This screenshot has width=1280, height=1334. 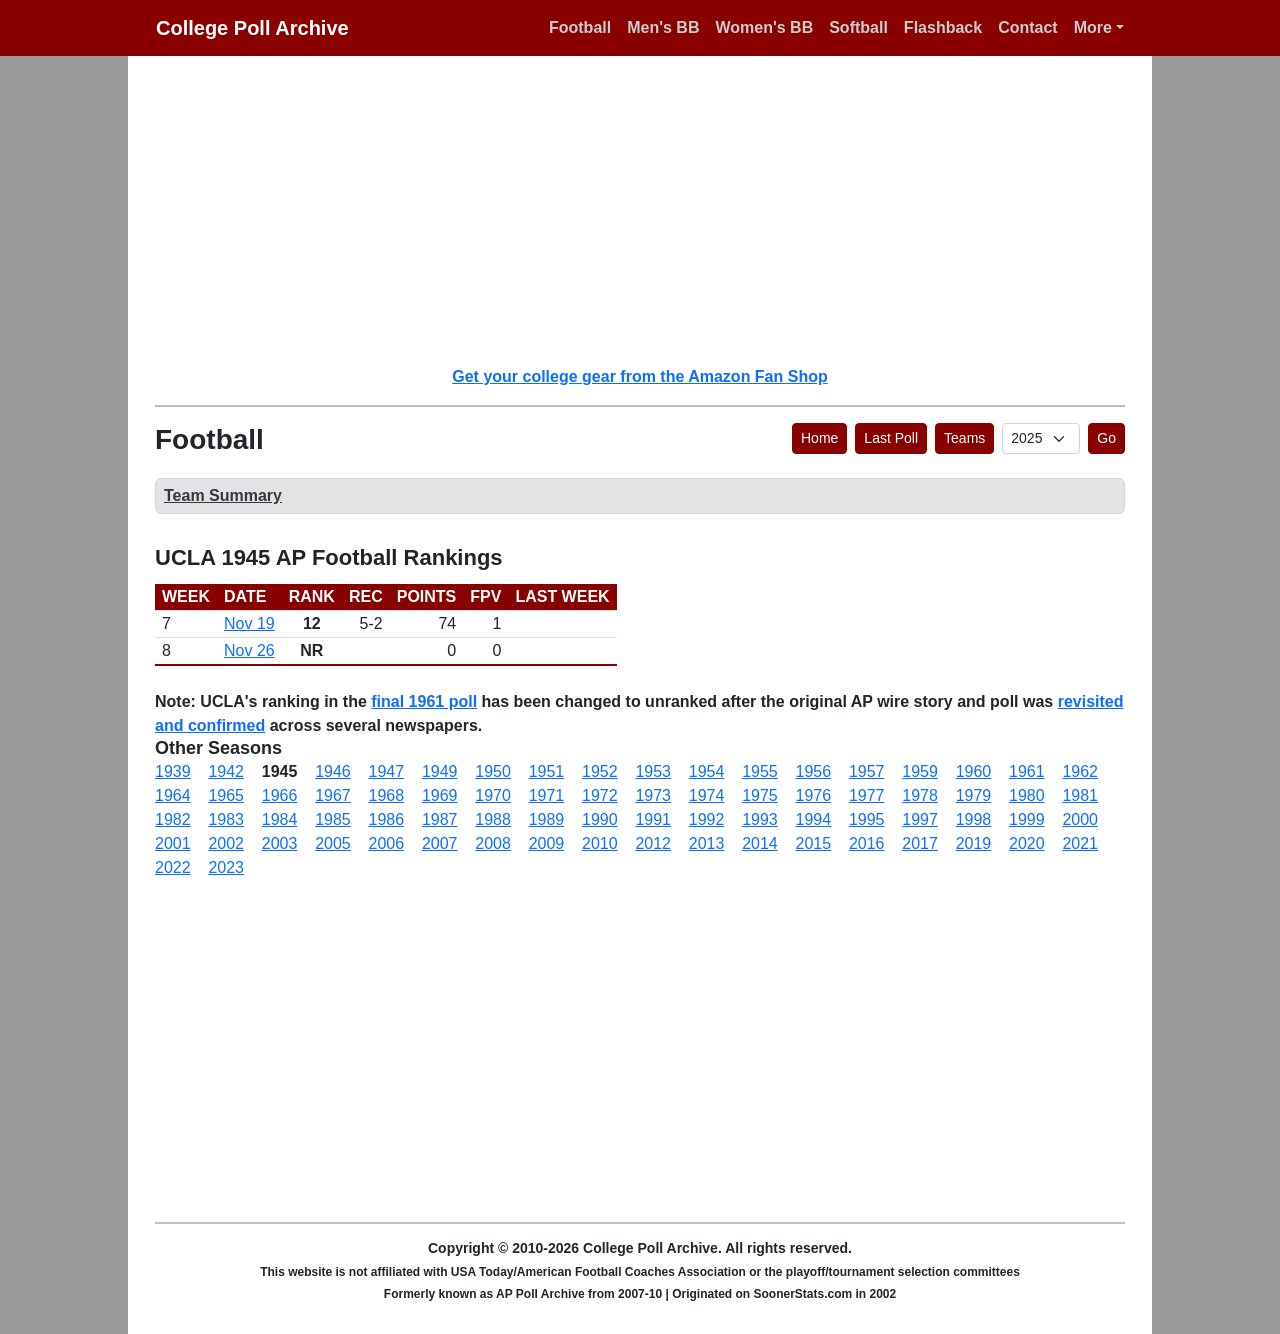 I want to click on 1994, so click(x=814, y=819).